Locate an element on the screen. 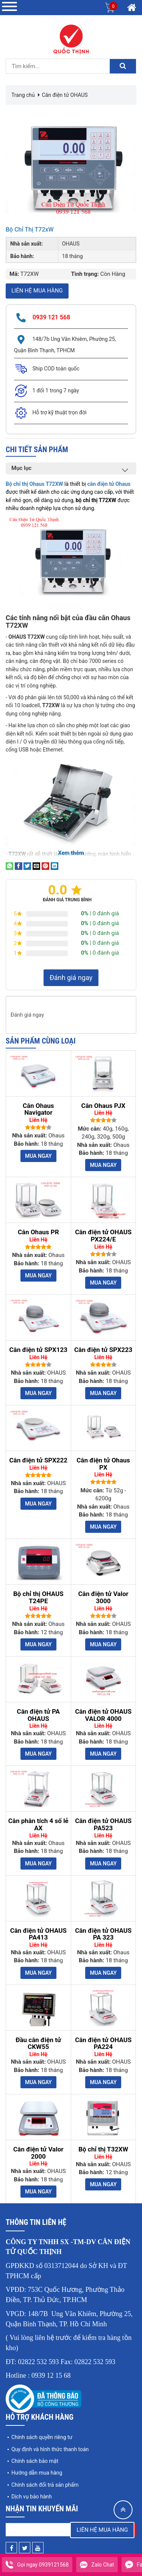  Cân điện tử Ohaus PX is located at coordinates (103, 1463).